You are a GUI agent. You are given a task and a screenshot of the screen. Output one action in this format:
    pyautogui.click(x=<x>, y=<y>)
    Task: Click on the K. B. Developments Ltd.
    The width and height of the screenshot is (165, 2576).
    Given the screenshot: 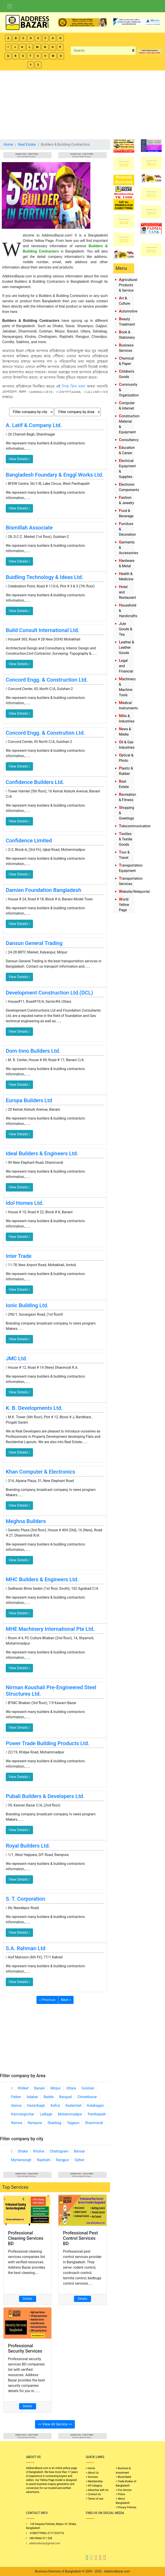 What is the action you would take?
    pyautogui.click(x=34, y=1408)
    